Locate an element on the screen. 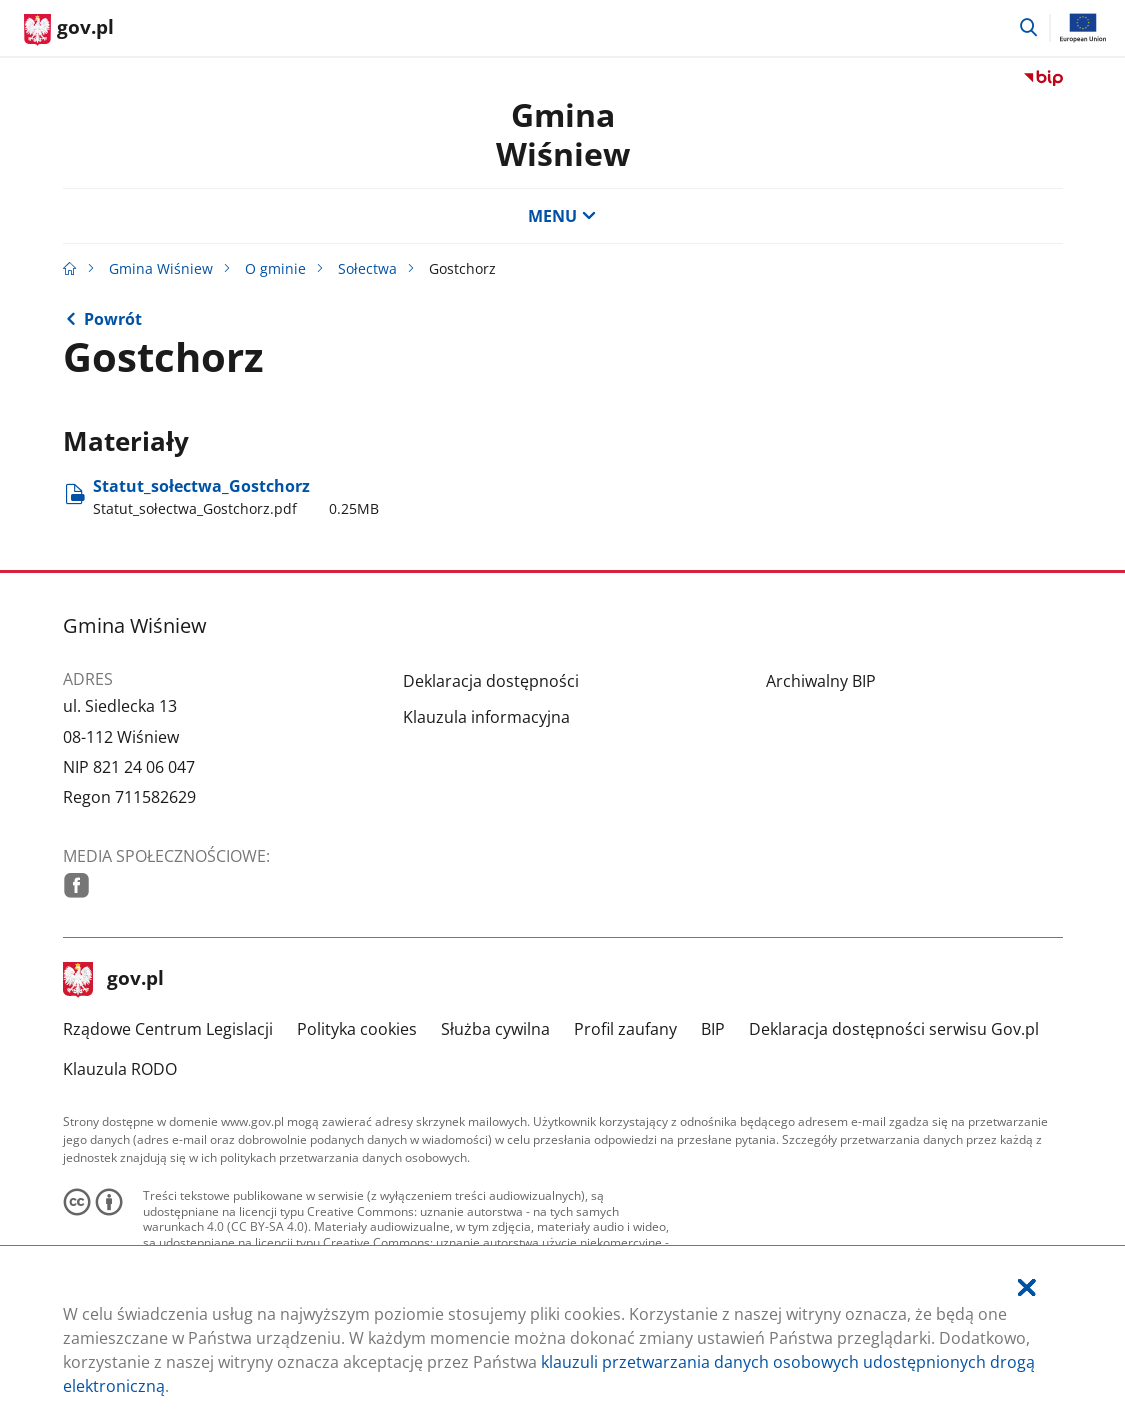 The height and width of the screenshot is (1426, 1125). Statut​_sołectwa​_Gostchorz [Pobierz plik Statut_sołectwa_Gostchorz.pdf Rozmiar: 0.25MB Format: pdf] is located at coordinates (236, 497).